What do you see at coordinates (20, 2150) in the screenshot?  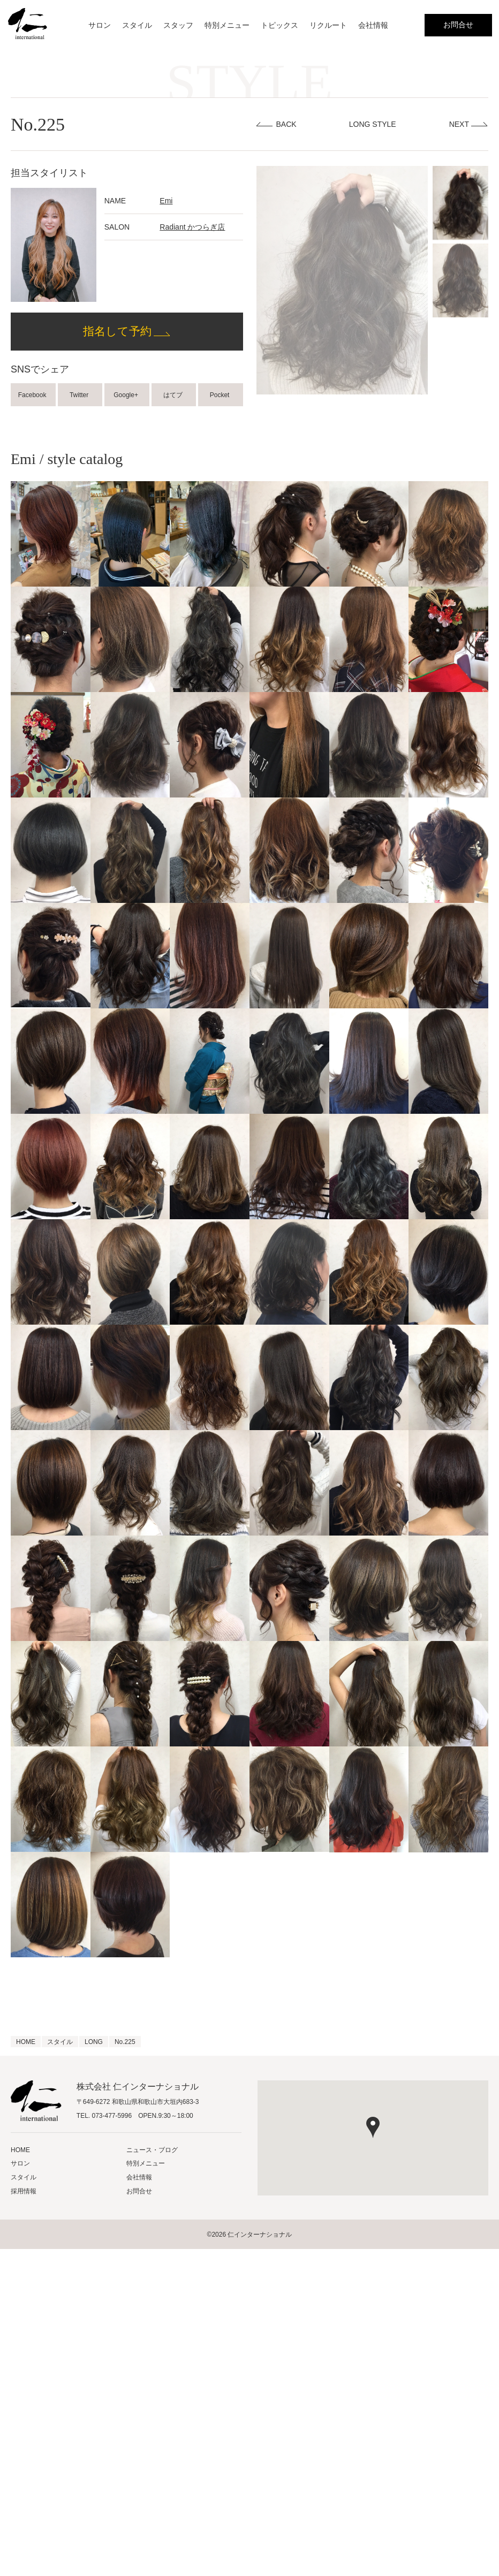 I see `HOME` at bounding box center [20, 2150].